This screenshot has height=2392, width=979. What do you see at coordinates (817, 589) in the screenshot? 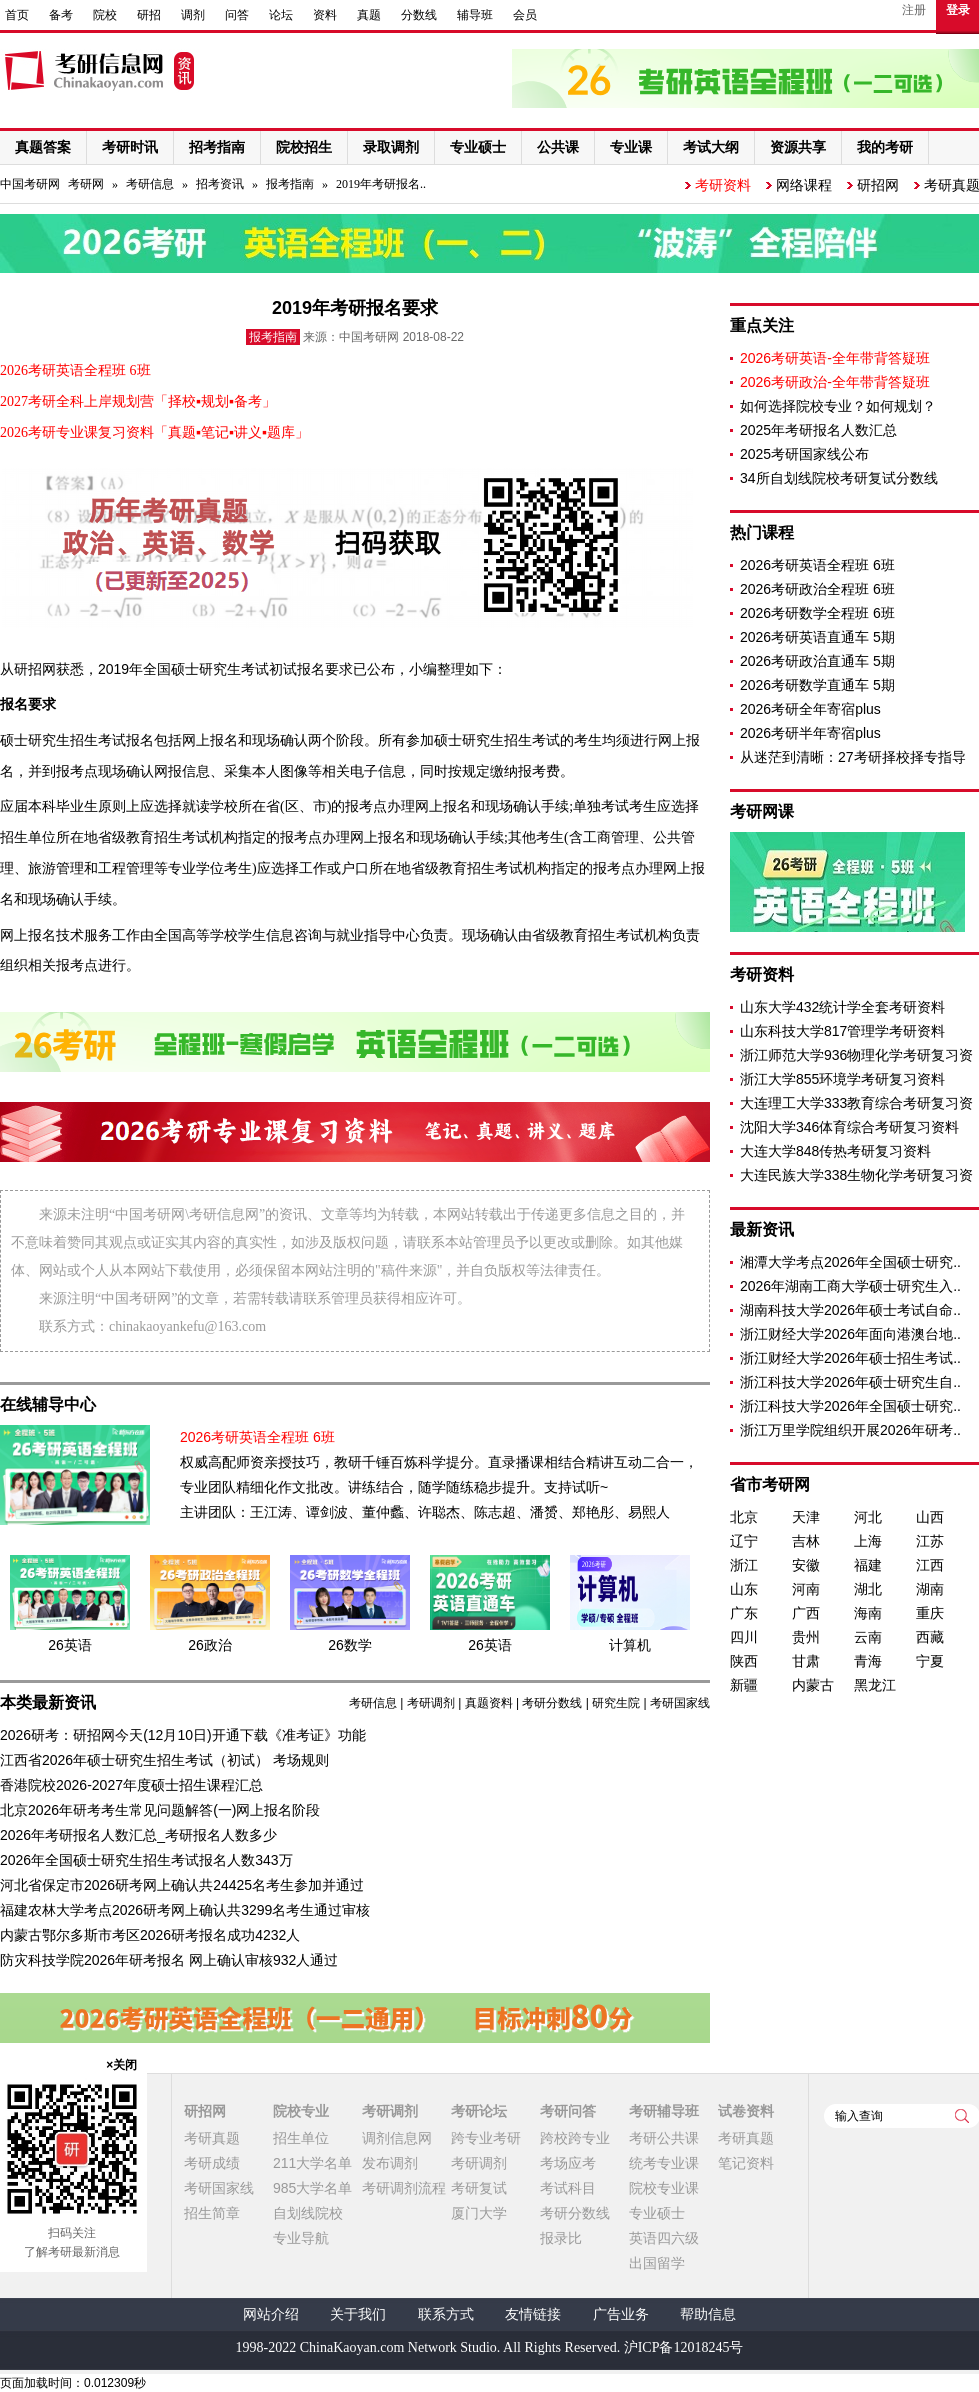
I see `2026考研政治全程班 6班` at bounding box center [817, 589].